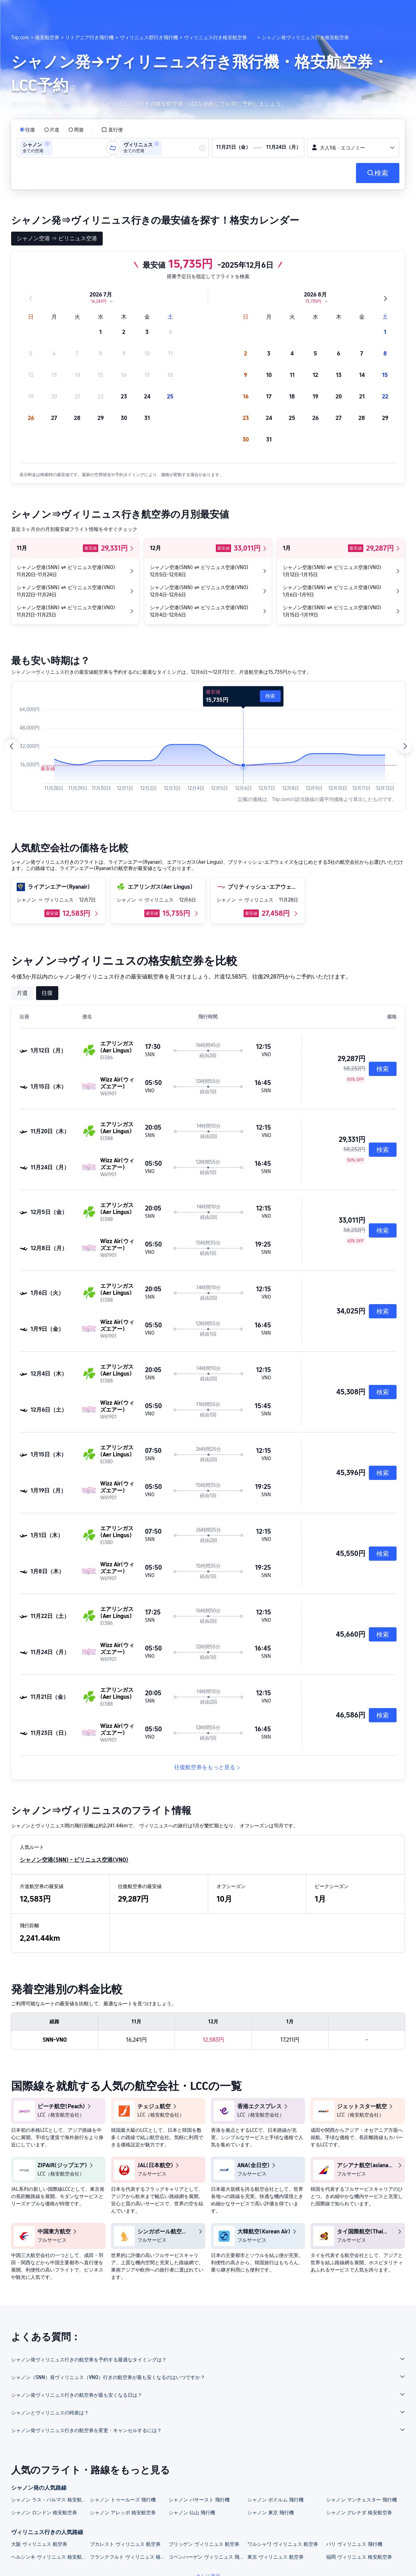 The height and width of the screenshot is (2576, 416). I want to click on 片道, so click(22, 993).